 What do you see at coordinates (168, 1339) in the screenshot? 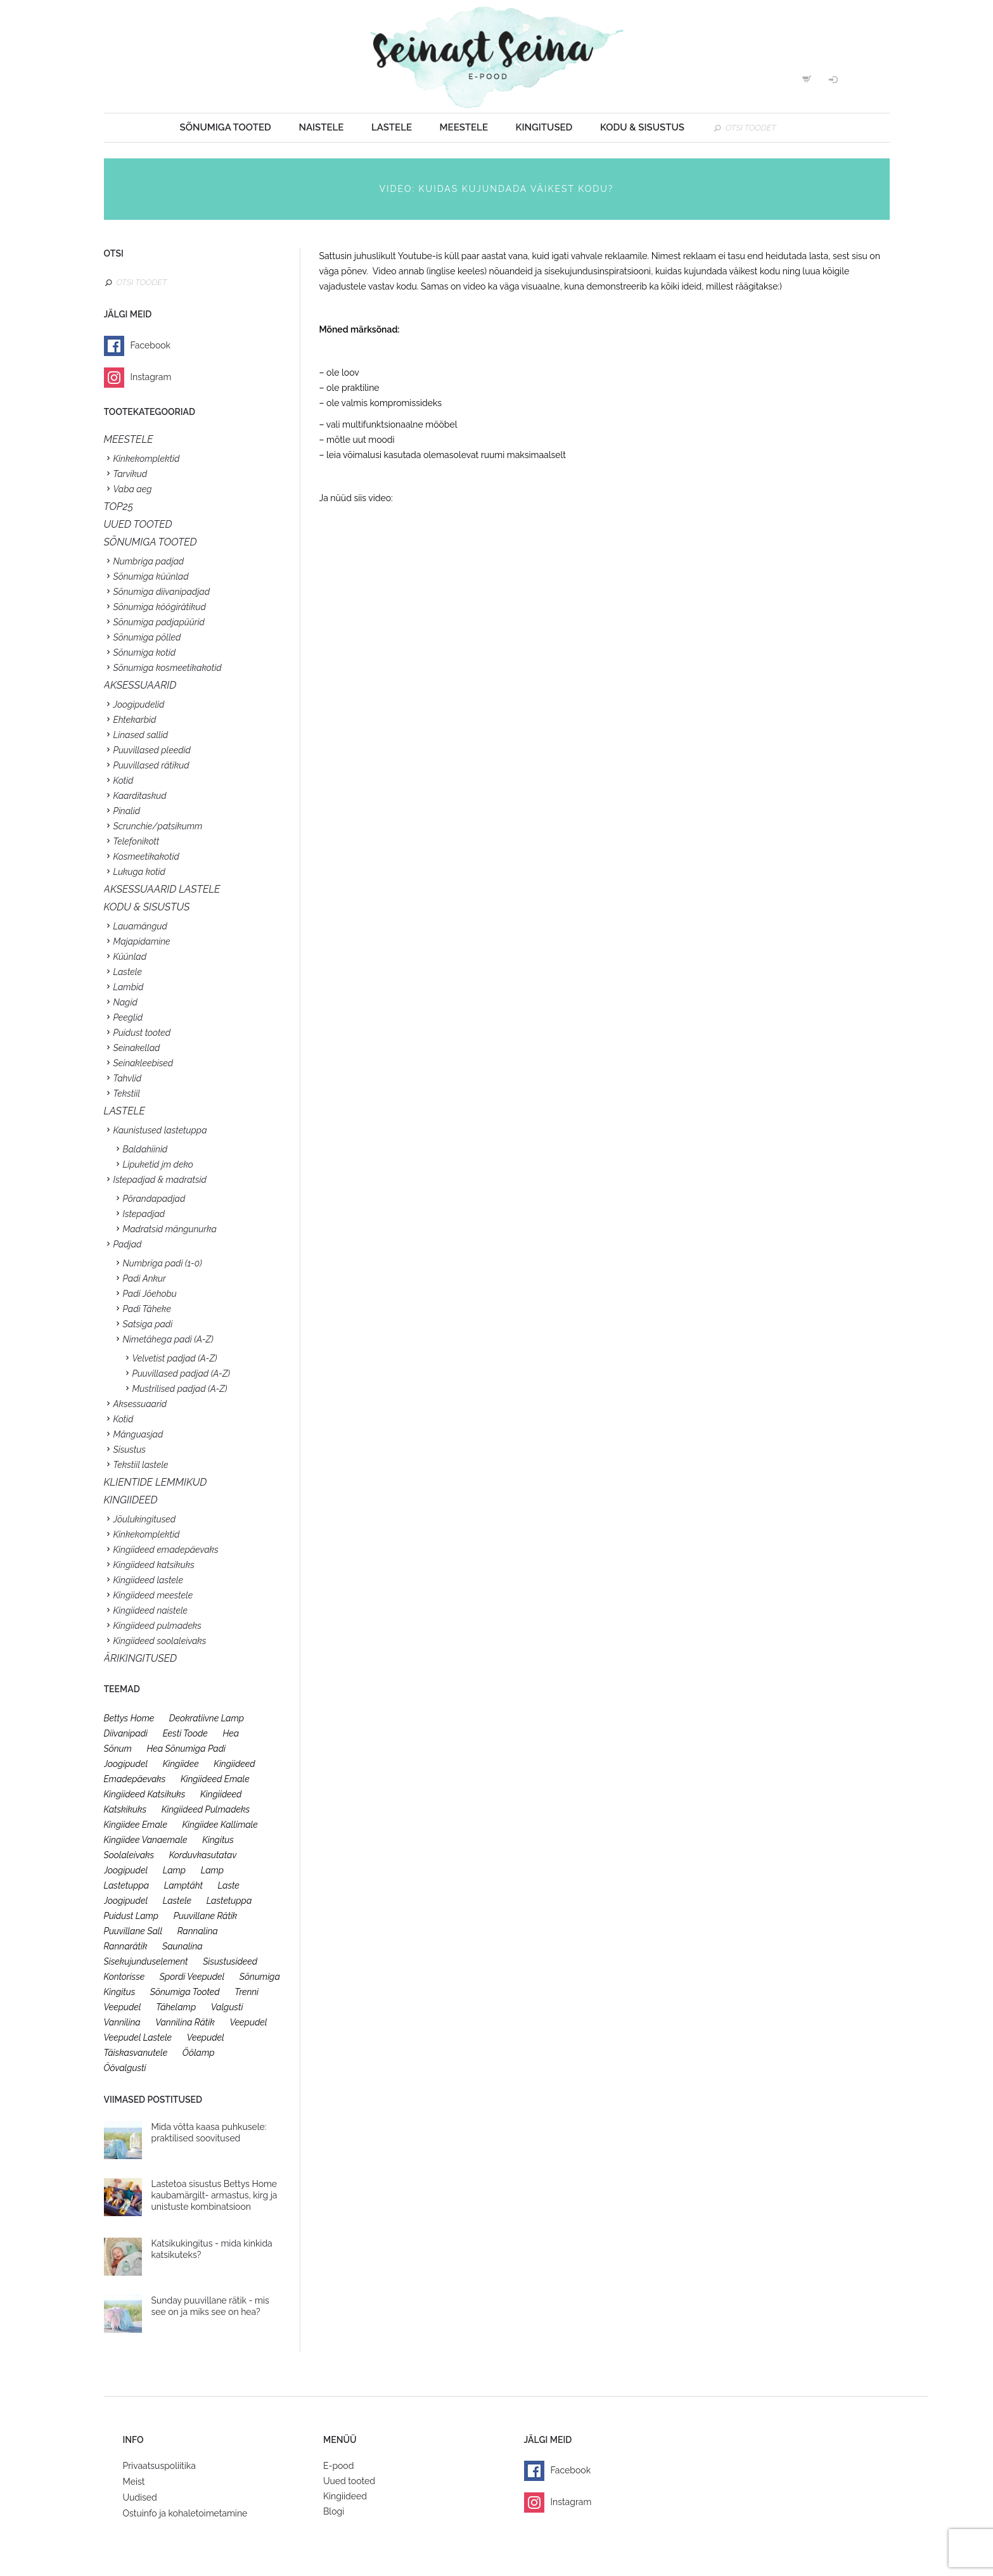
I see `Nimetähega padi (A-Z)` at bounding box center [168, 1339].